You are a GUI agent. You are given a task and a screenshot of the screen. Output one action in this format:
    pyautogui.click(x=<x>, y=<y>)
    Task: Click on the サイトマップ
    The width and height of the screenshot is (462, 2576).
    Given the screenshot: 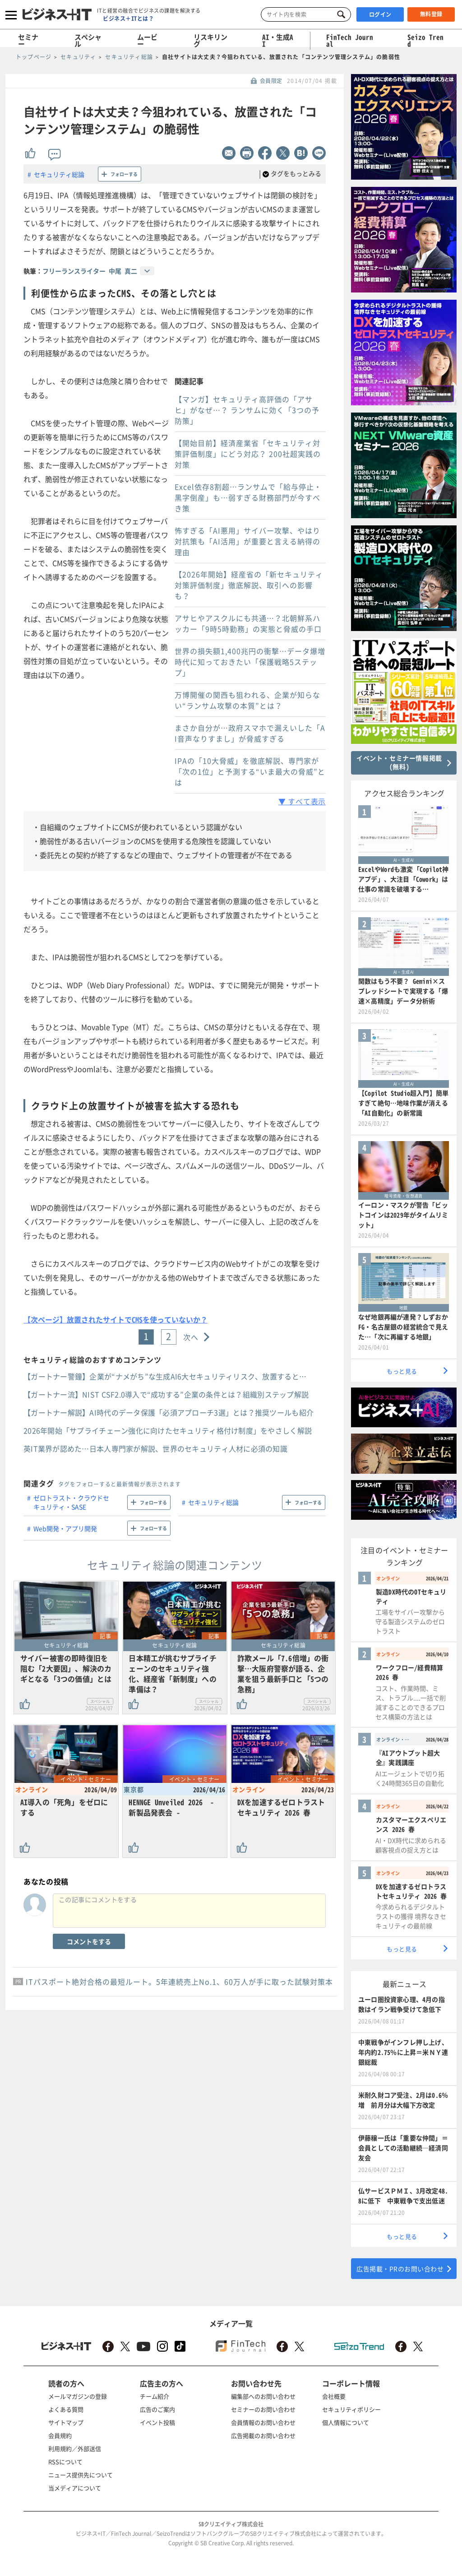 What is the action you would take?
    pyautogui.click(x=65, y=2422)
    